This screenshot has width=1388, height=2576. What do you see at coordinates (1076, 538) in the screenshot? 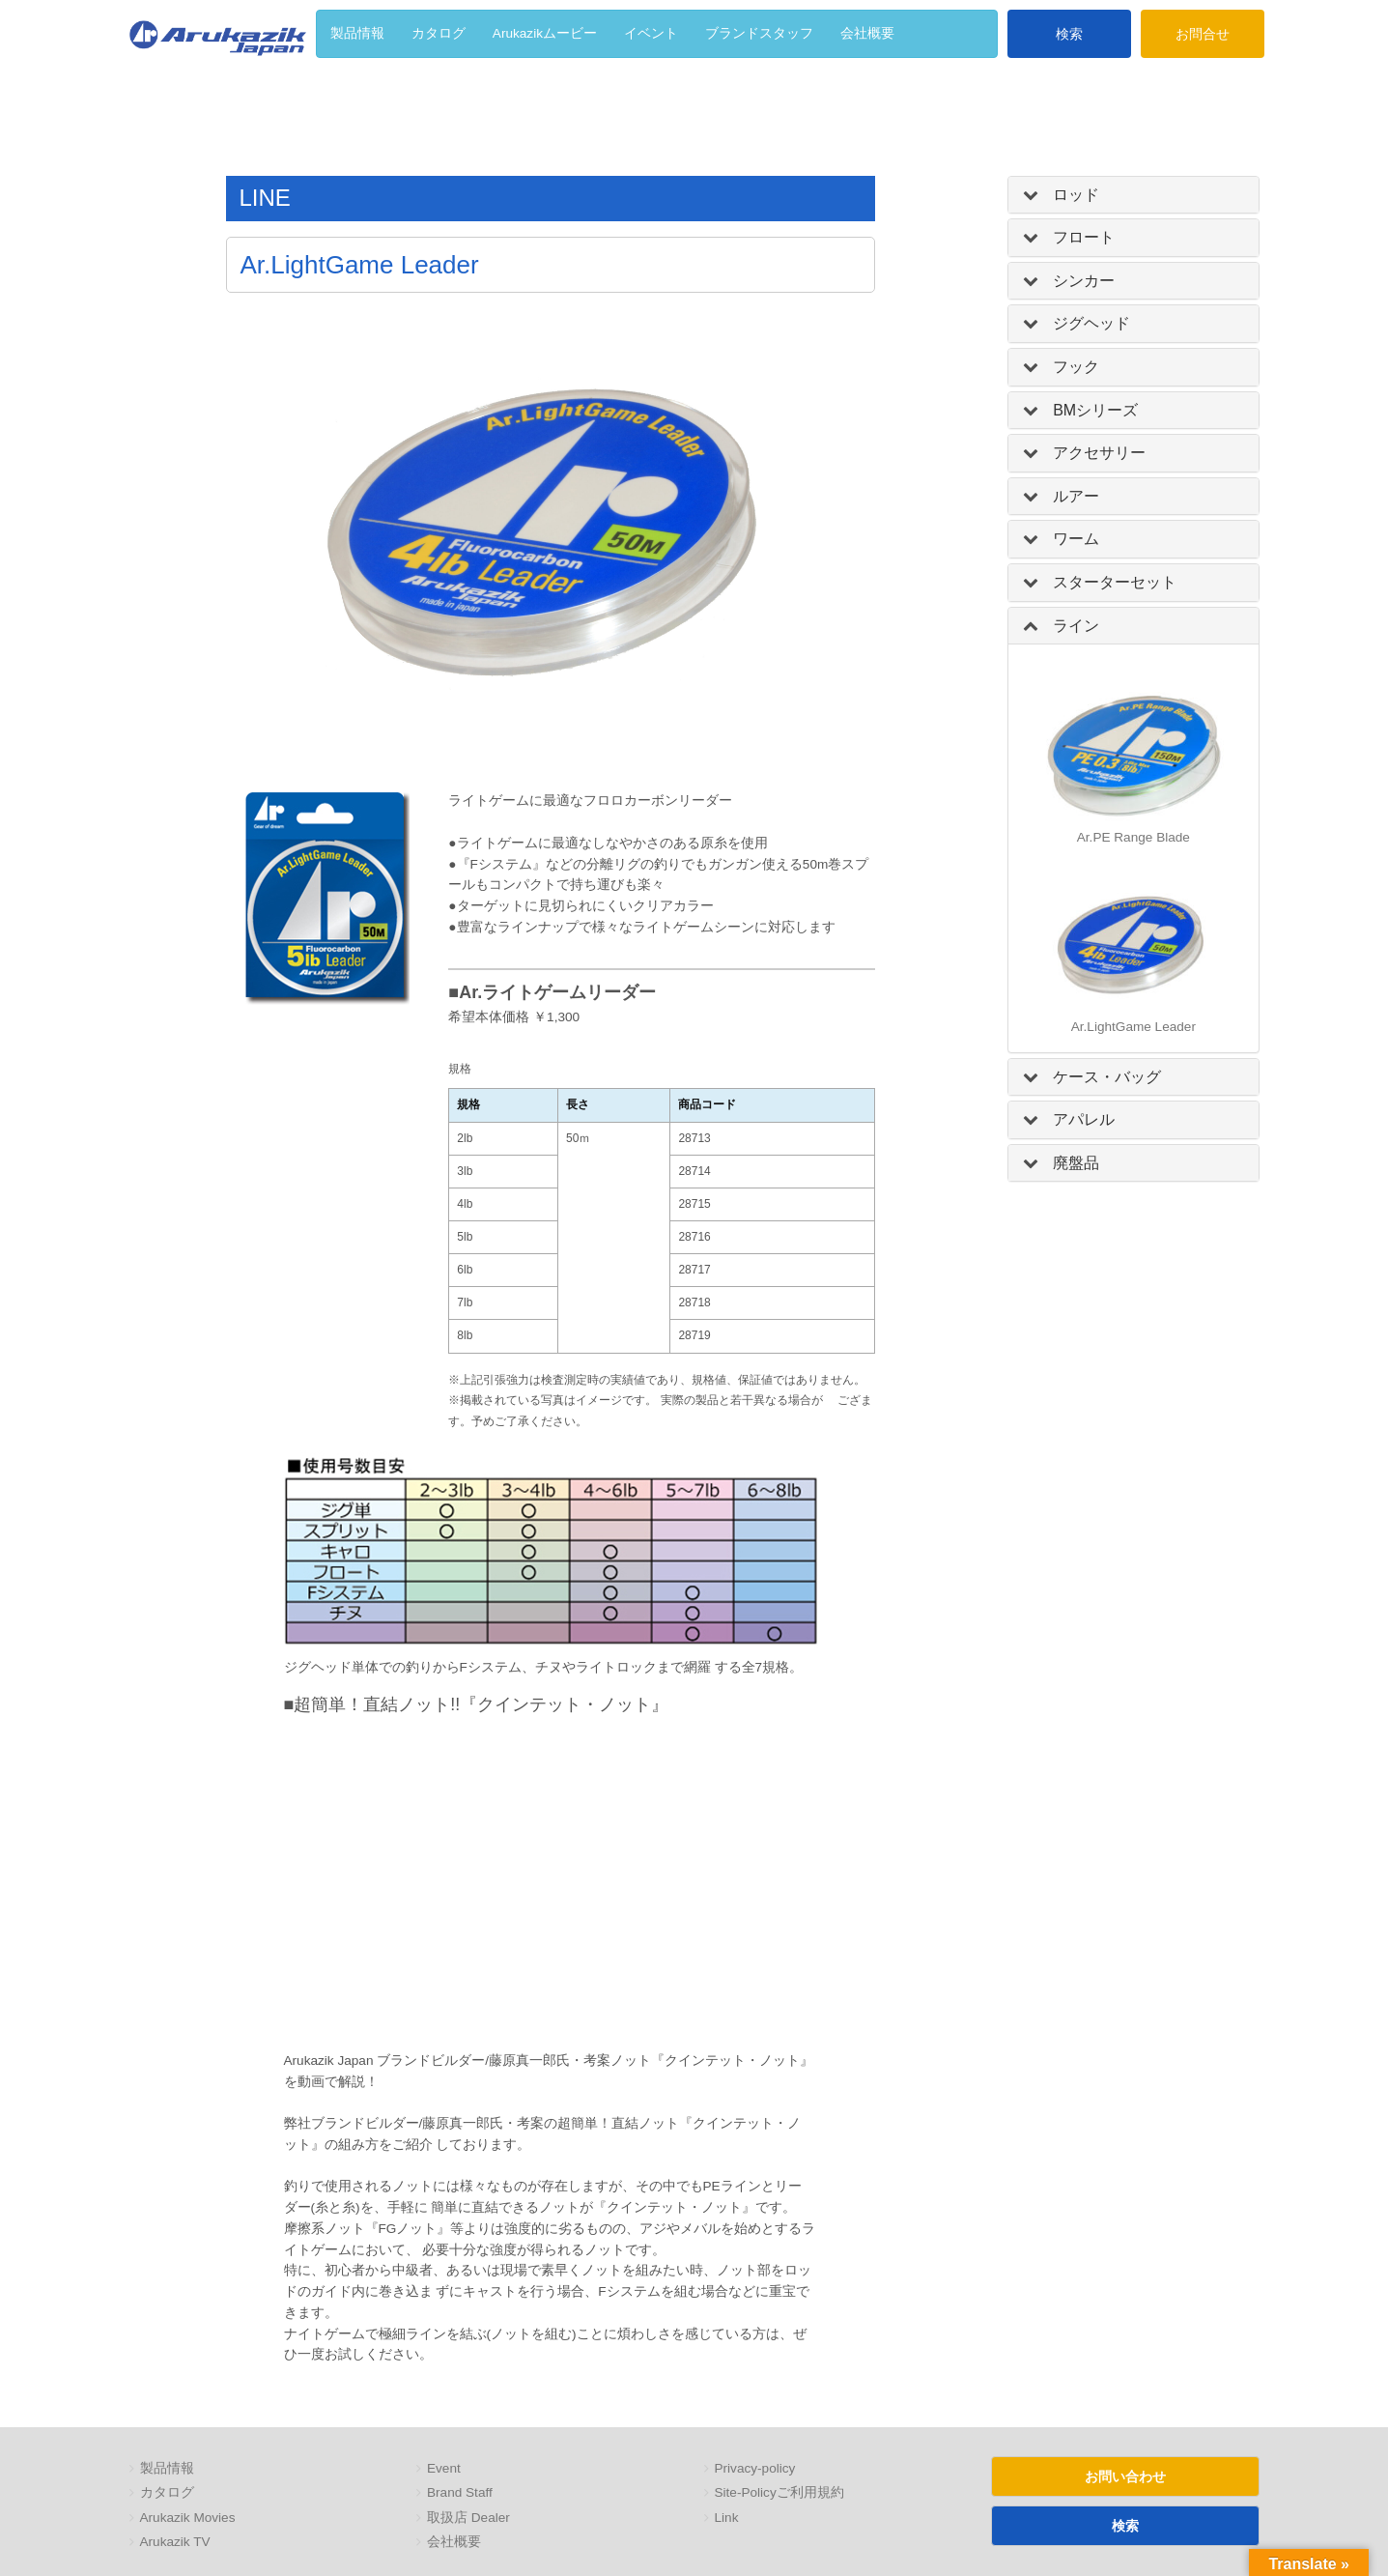
I see `ワーム` at bounding box center [1076, 538].